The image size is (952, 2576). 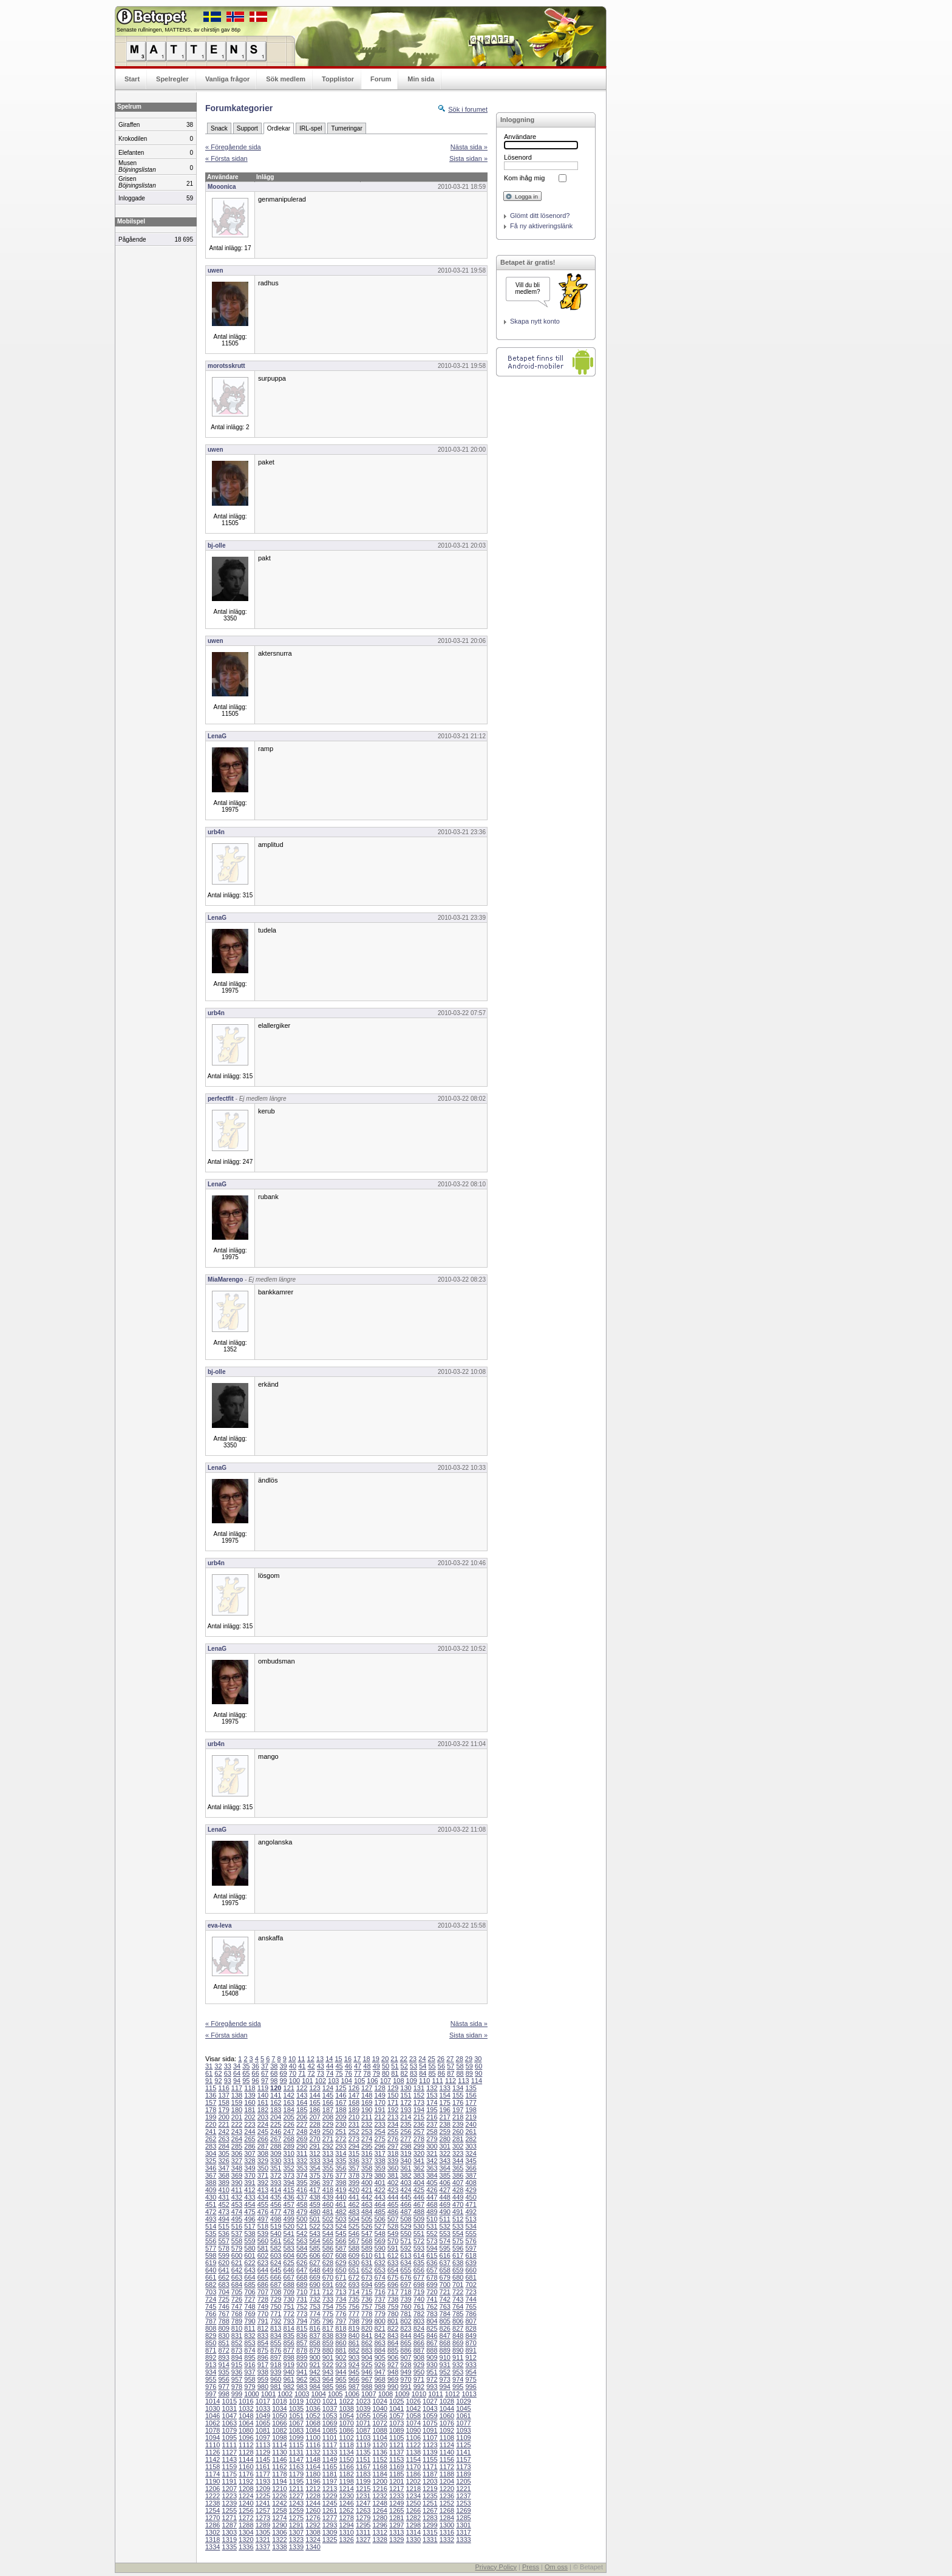 What do you see at coordinates (366, 2241) in the screenshot?
I see `568` at bounding box center [366, 2241].